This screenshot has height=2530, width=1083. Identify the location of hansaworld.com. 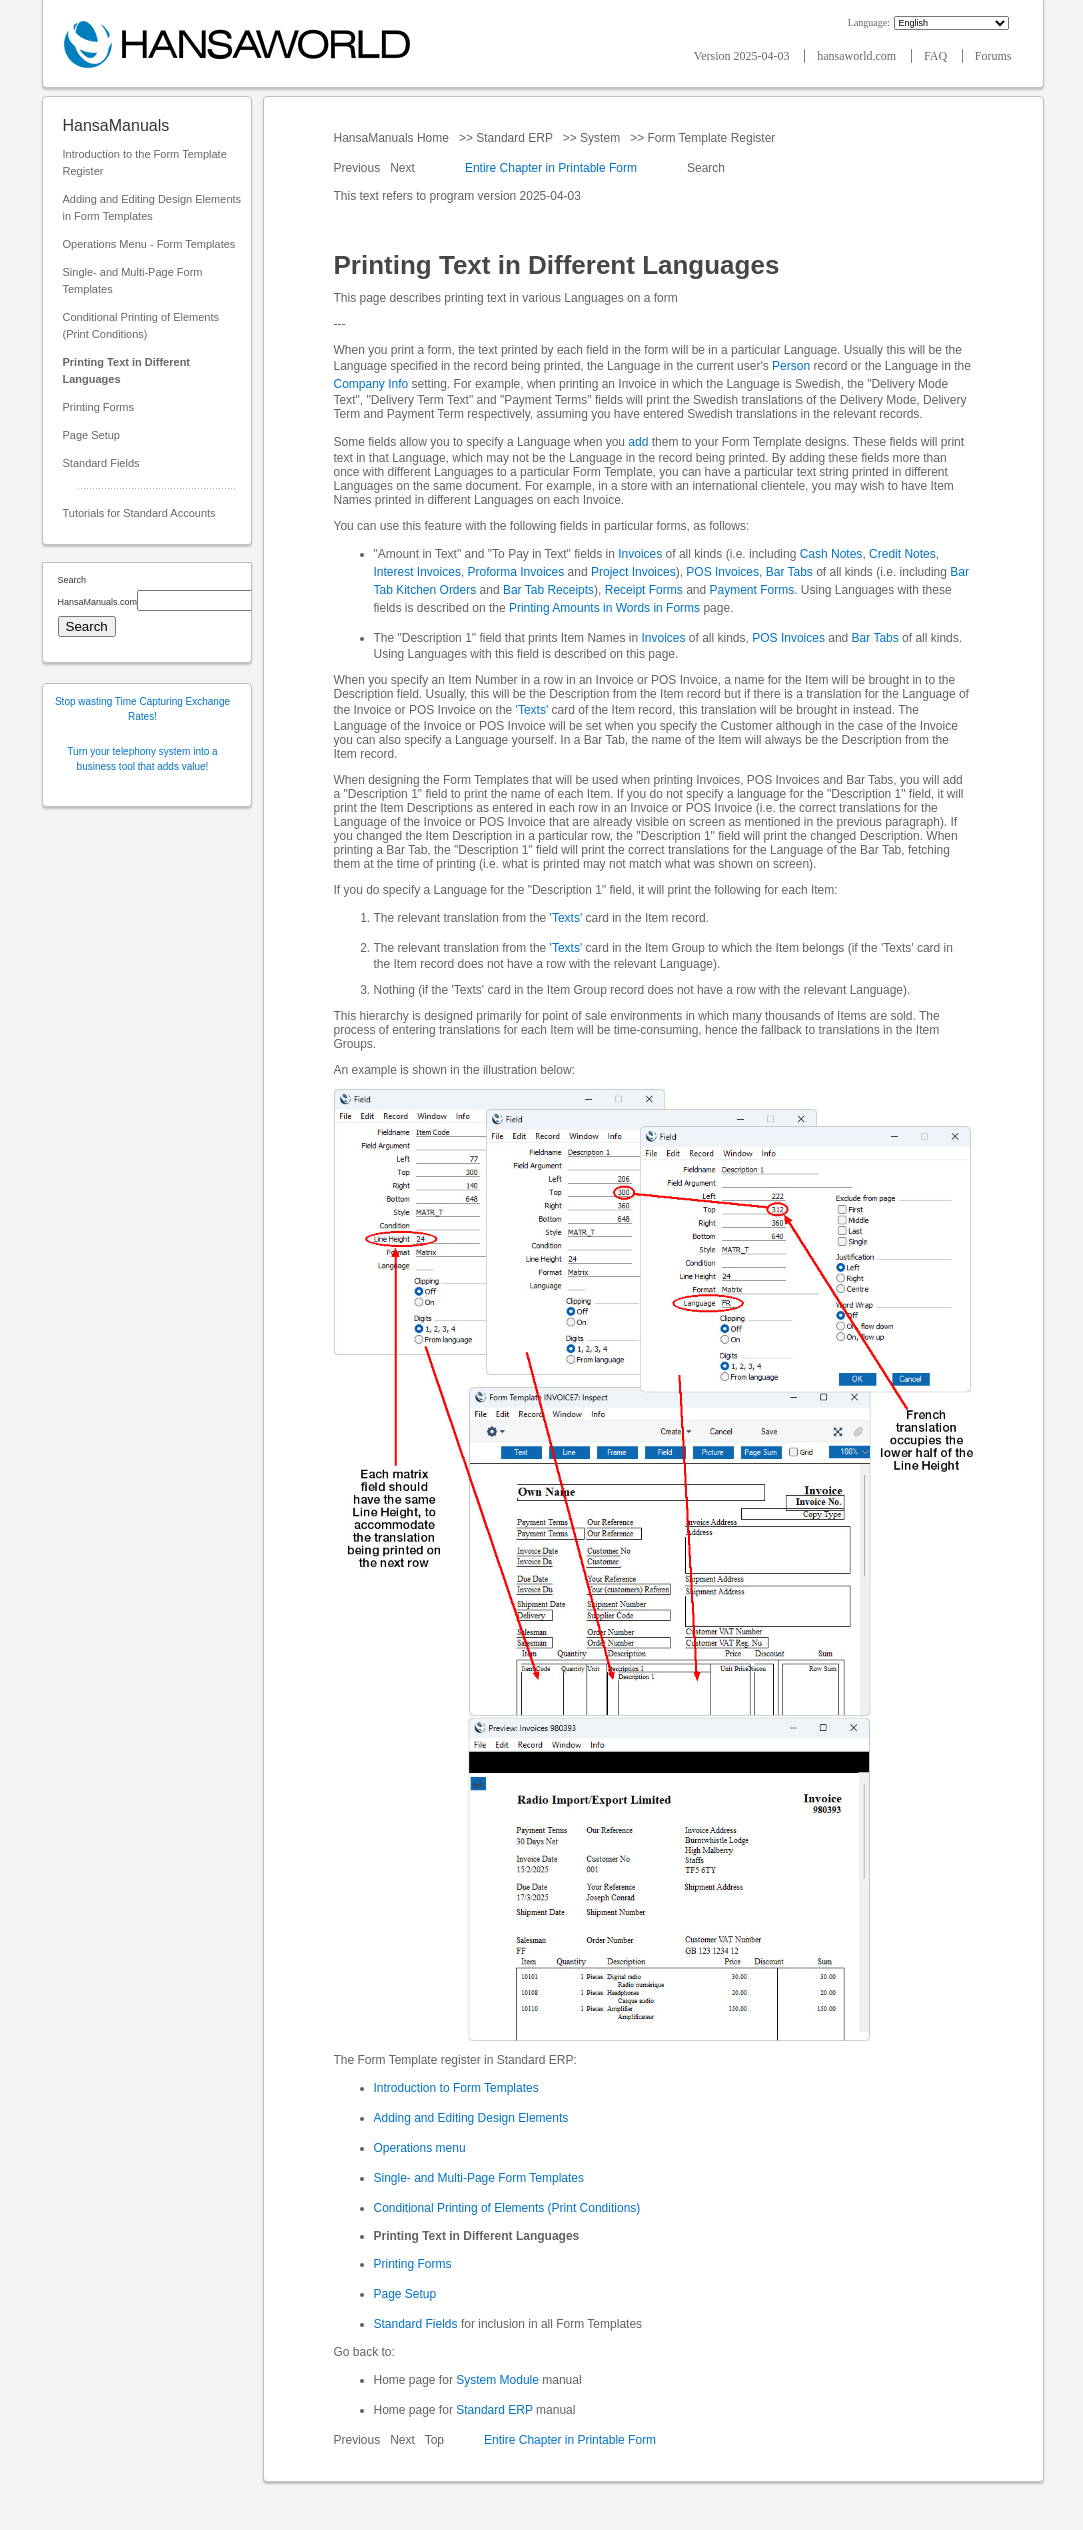
(858, 56).